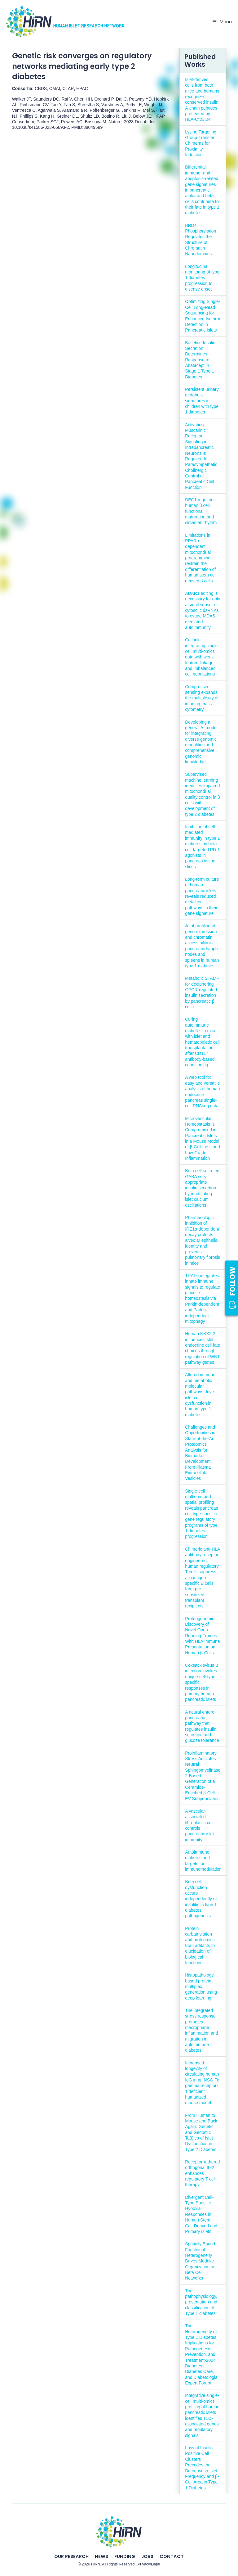 The image size is (238, 2576). Describe the element at coordinates (200, 143) in the screenshot. I see `Lysine Targeting Group-Transfer Chimeras for Proximity Induction` at that location.